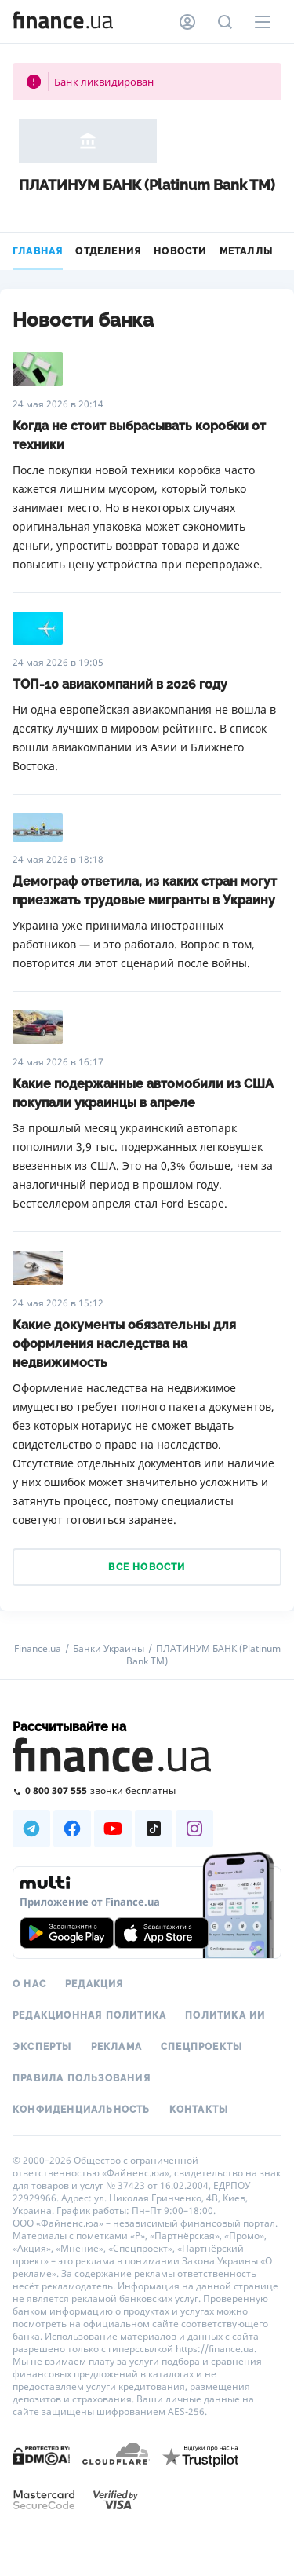  Describe the element at coordinates (225, 22) in the screenshot. I see `[Поиск по сайту]` at that location.